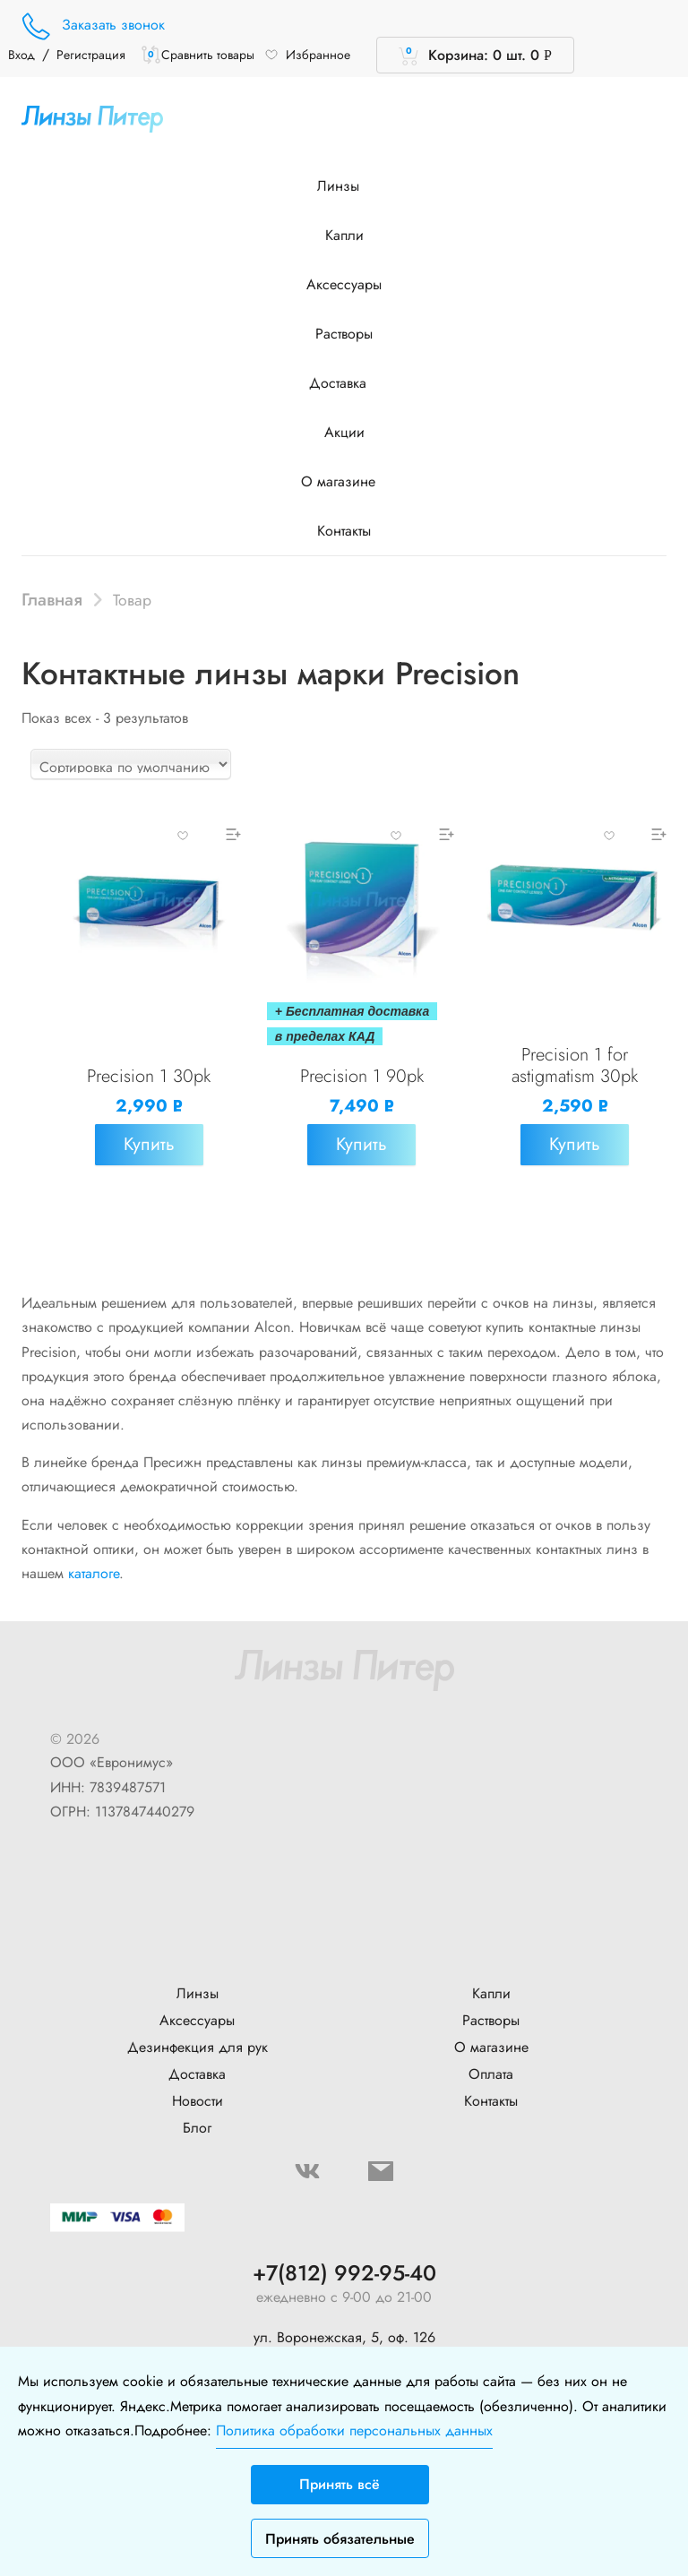 This screenshot has height=2576, width=688. What do you see at coordinates (339, 2484) in the screenshot?
I see `Принять всё` at bounding box center [339, 2484].